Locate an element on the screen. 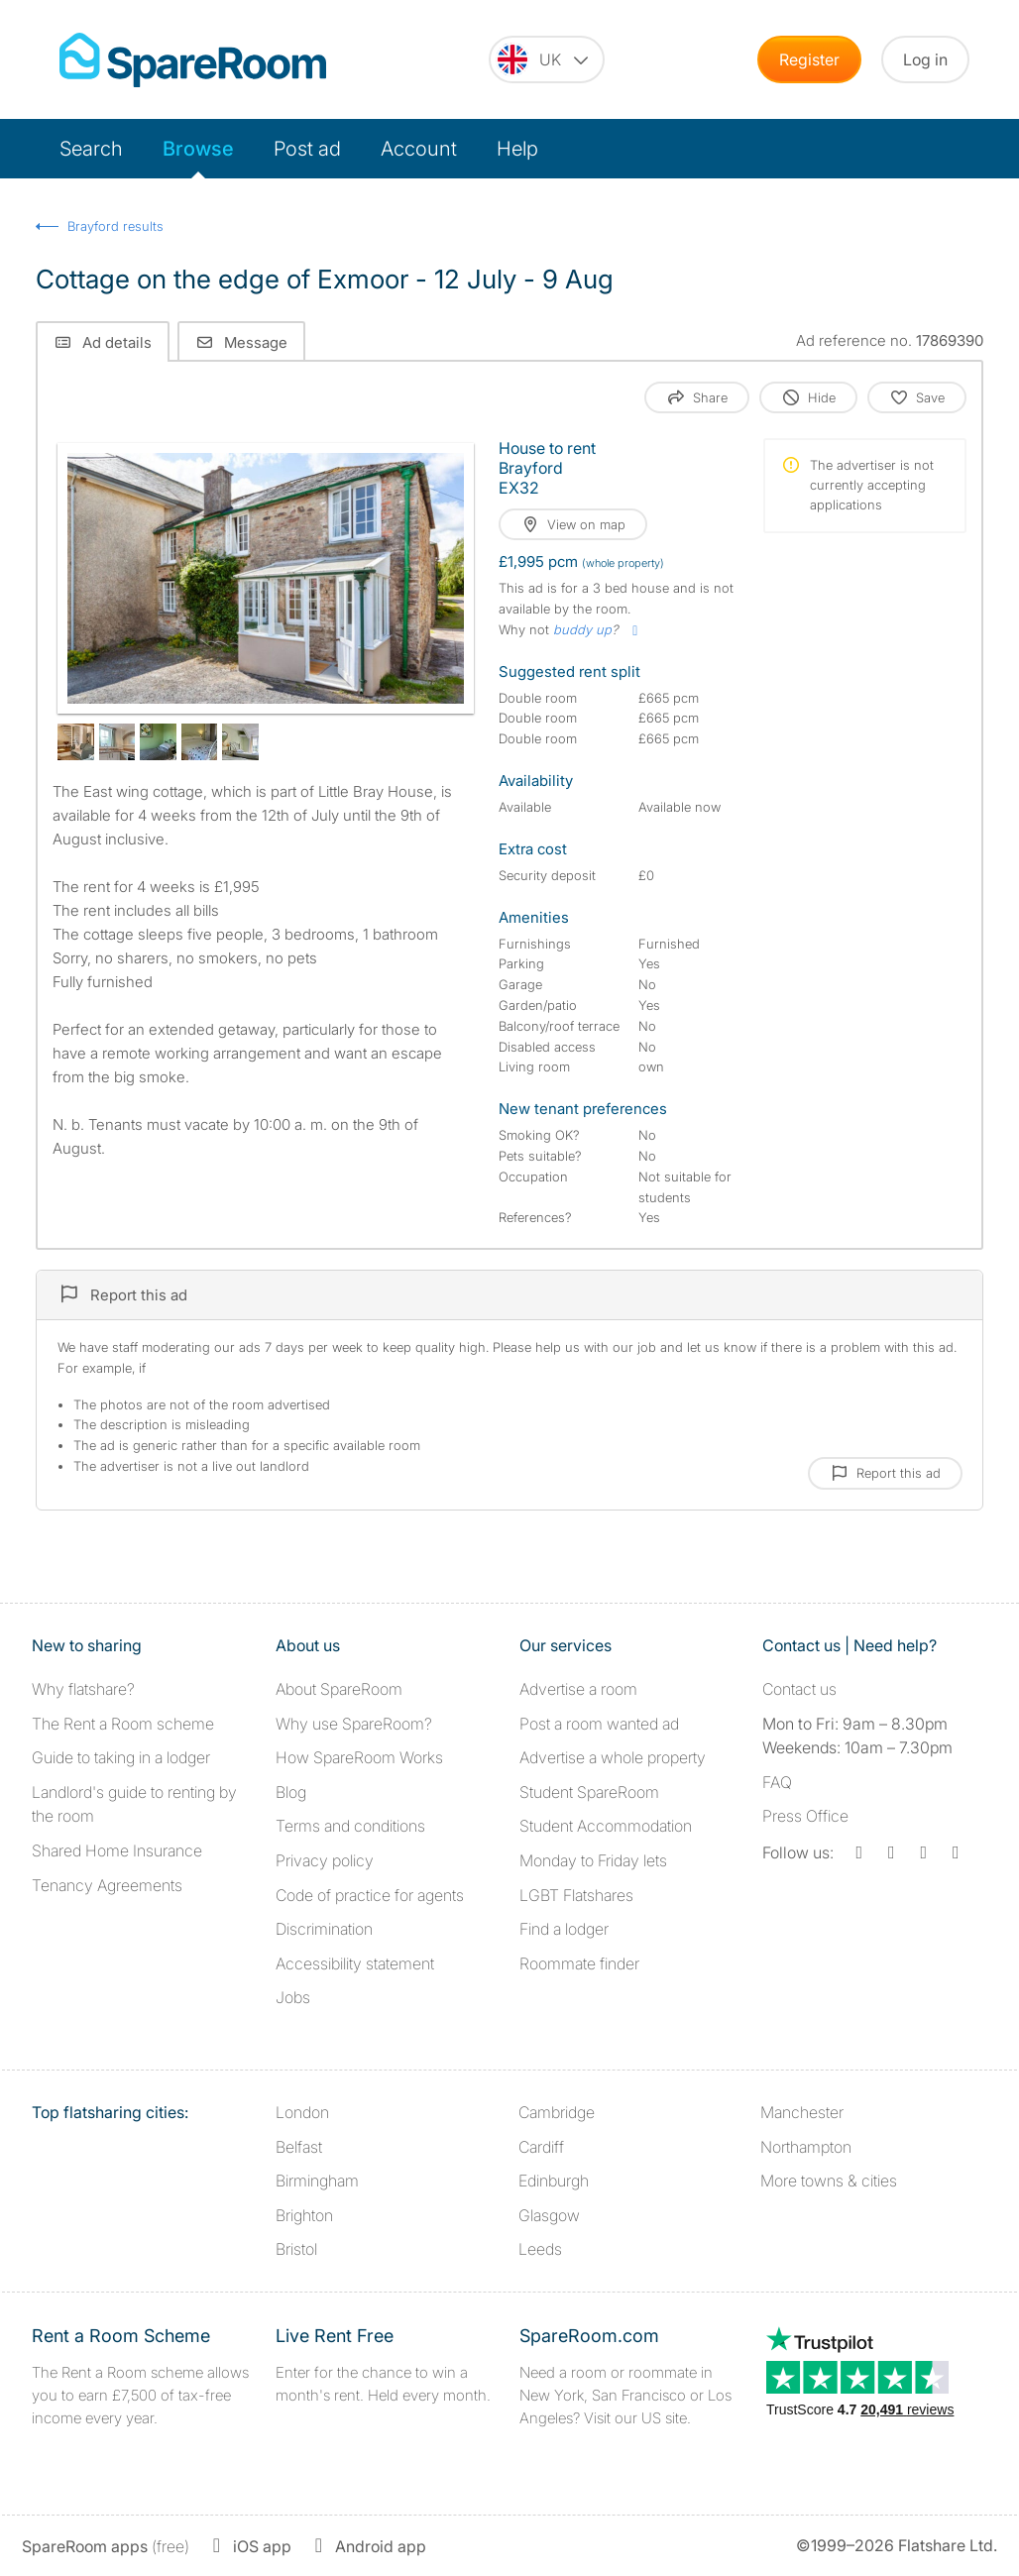 Image resolution: width=1019 pixels, height=2576 pixels. Advertise a room is located at coordinates (578, 1689).